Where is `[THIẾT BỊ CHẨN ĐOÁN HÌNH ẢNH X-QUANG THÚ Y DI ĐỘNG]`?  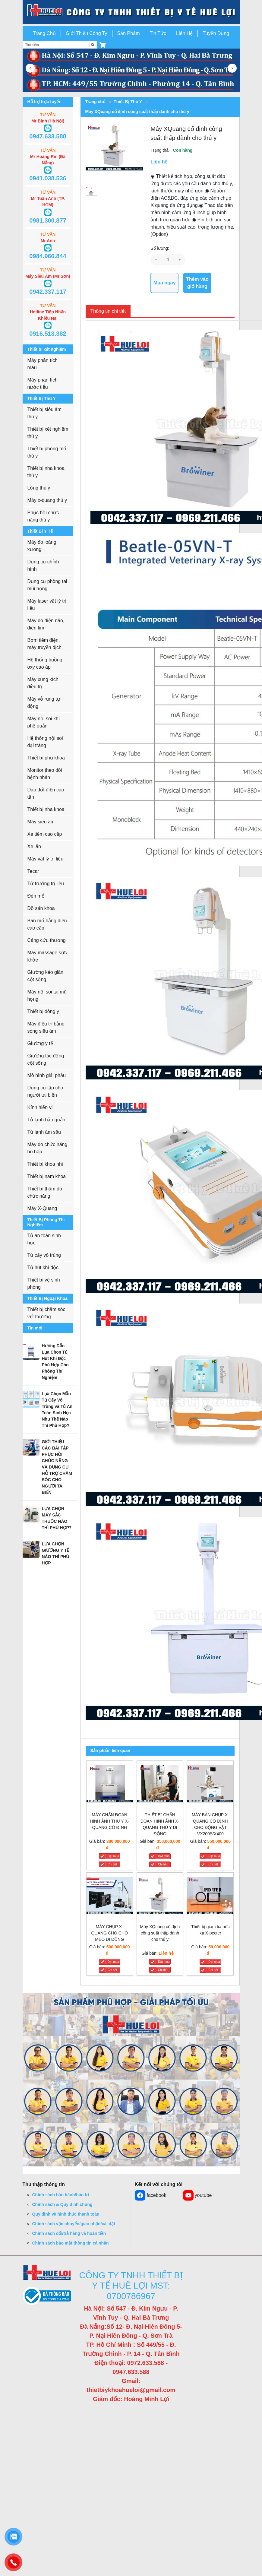 [THIẾT BỊ CHẨN ĐOÁN HÌNH ẢNH X-QUANG THÚ Y DI ĐỘNG] is located at coordinates (160, 1785).